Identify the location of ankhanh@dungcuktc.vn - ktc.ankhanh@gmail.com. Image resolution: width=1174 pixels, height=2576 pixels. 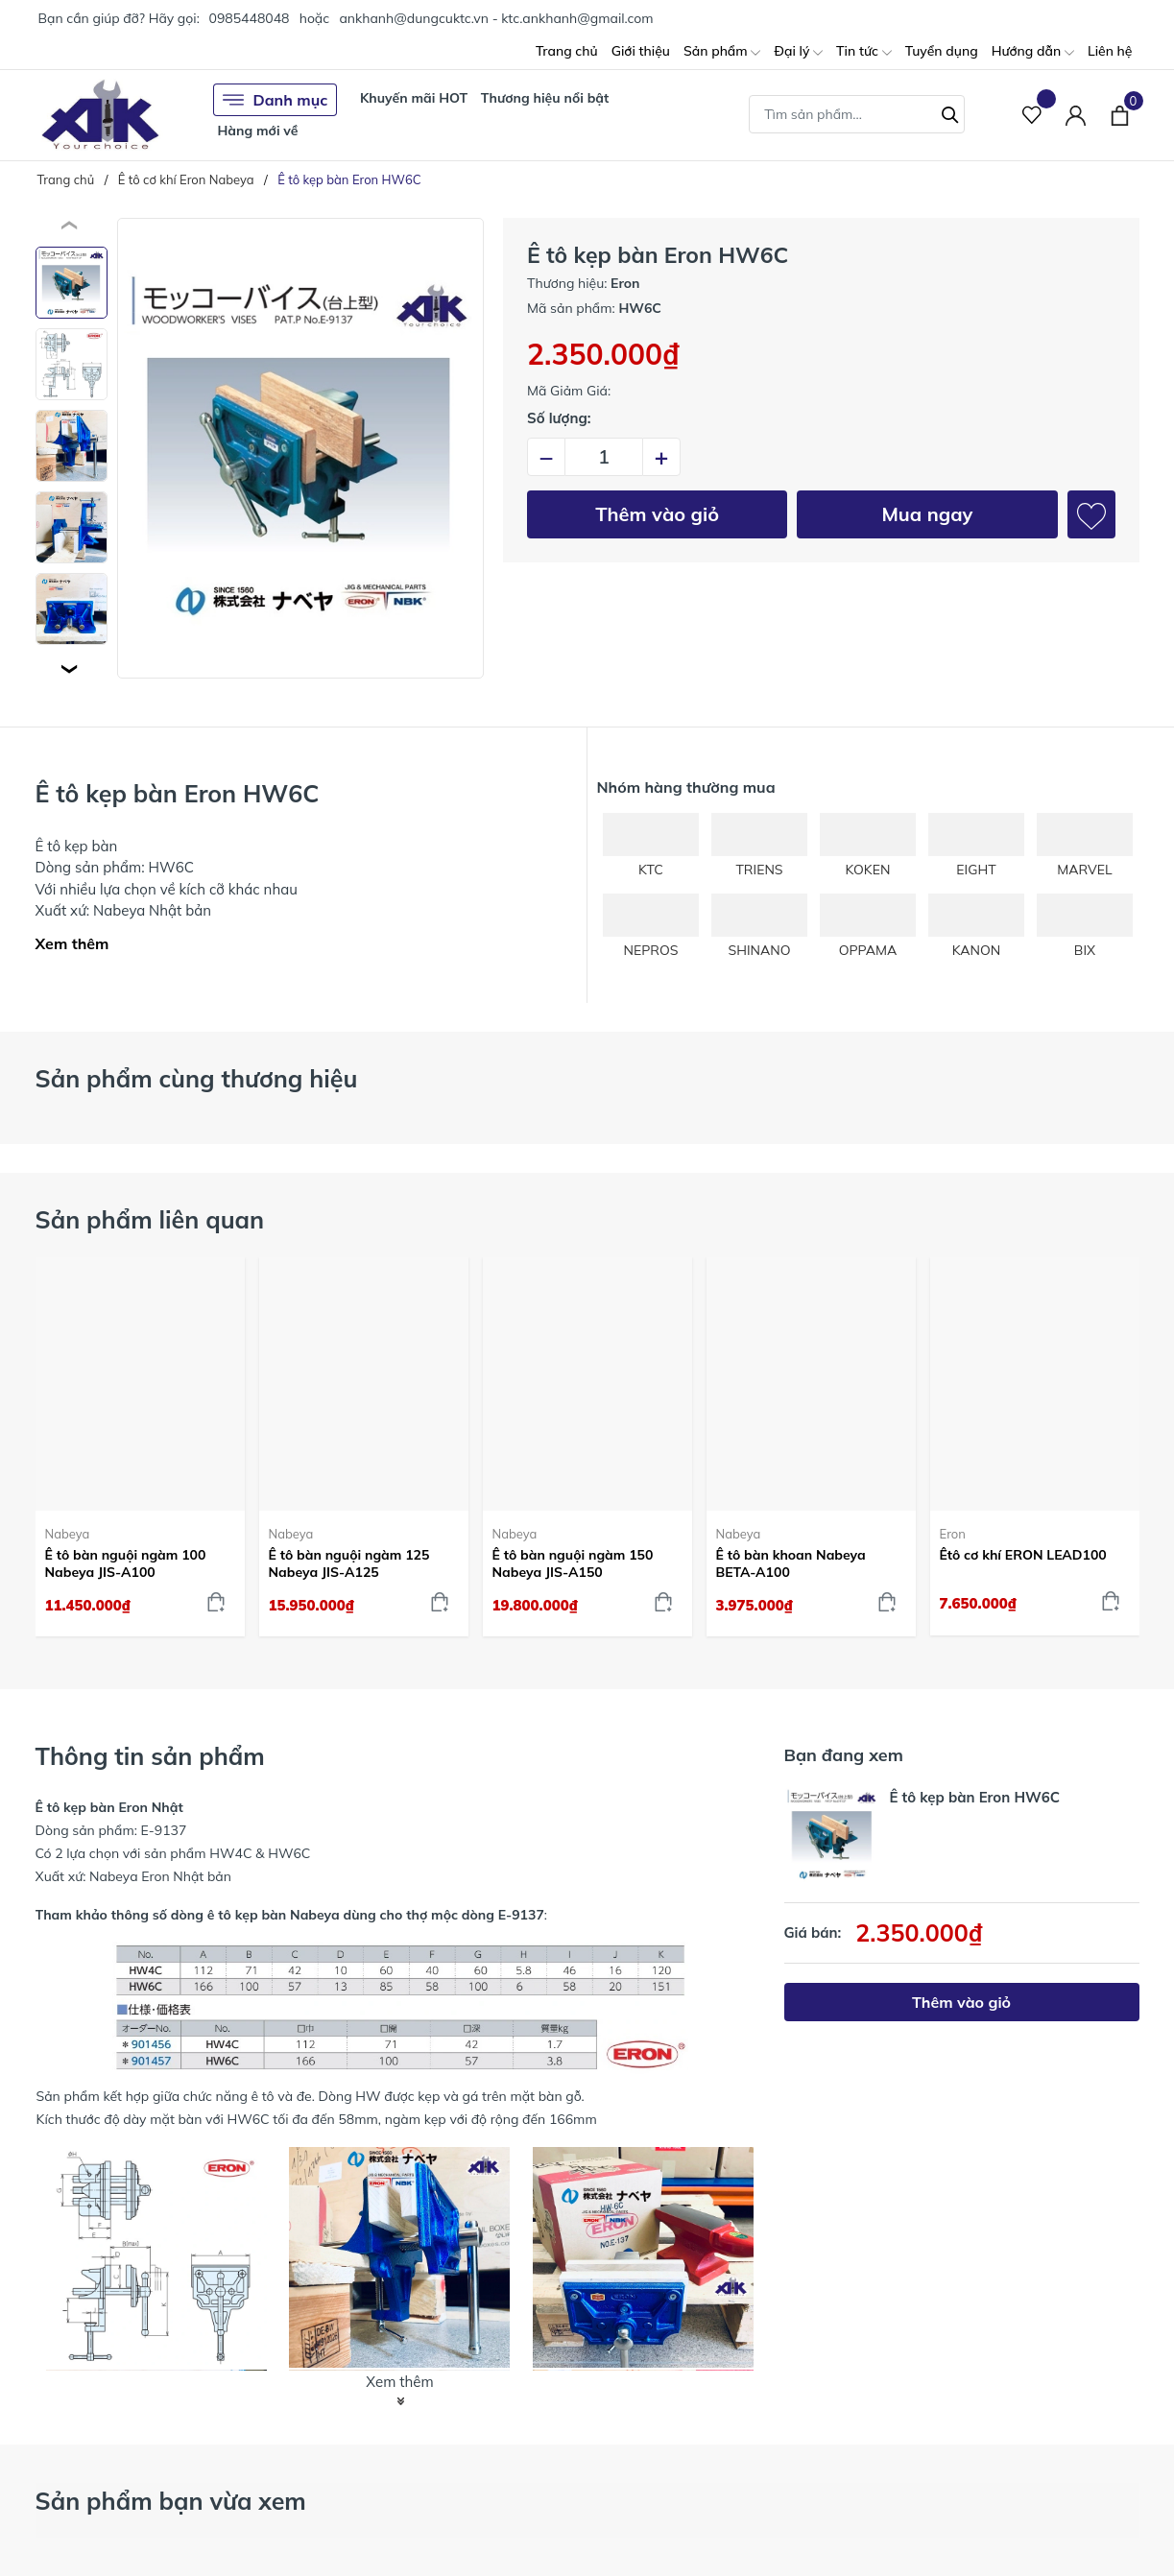
(496, 18).